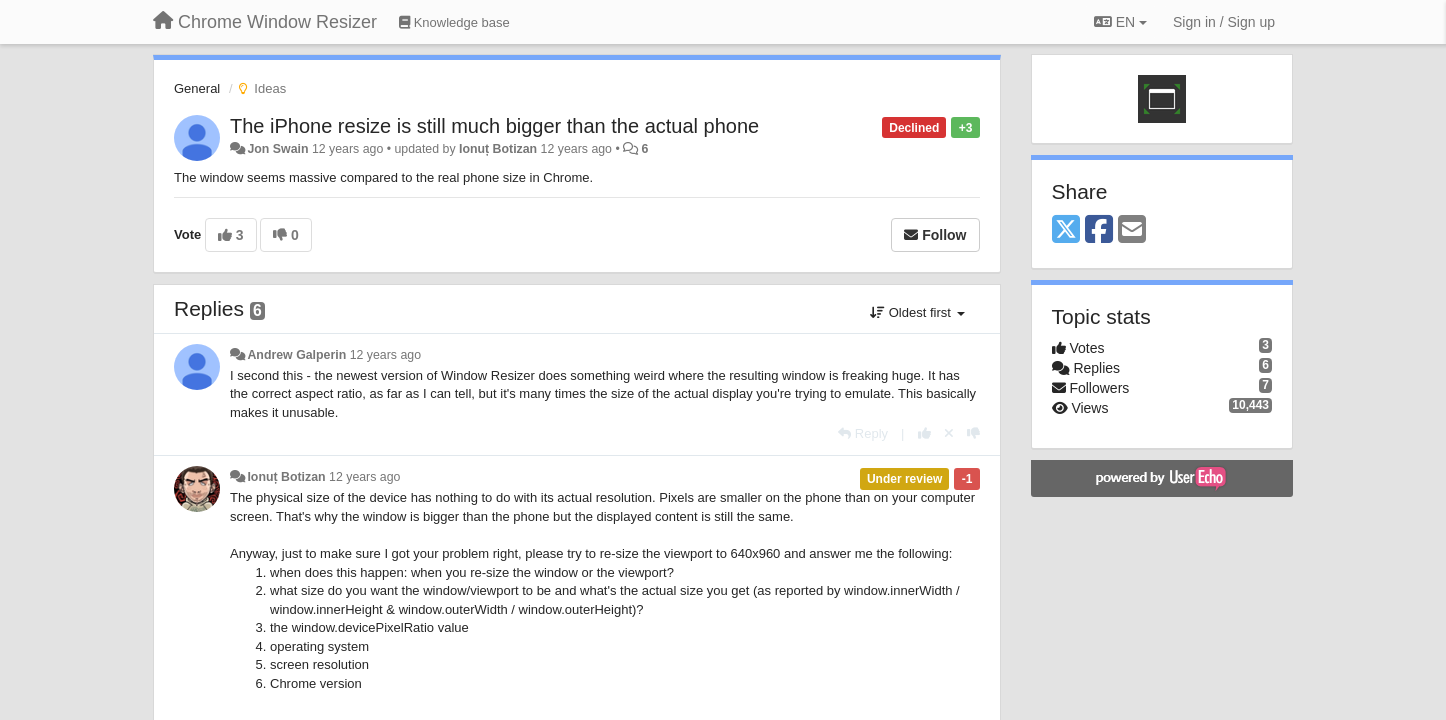  Describe the element at coordinates (863, 433) in the screenshot. I see `[Reply]` at that location.